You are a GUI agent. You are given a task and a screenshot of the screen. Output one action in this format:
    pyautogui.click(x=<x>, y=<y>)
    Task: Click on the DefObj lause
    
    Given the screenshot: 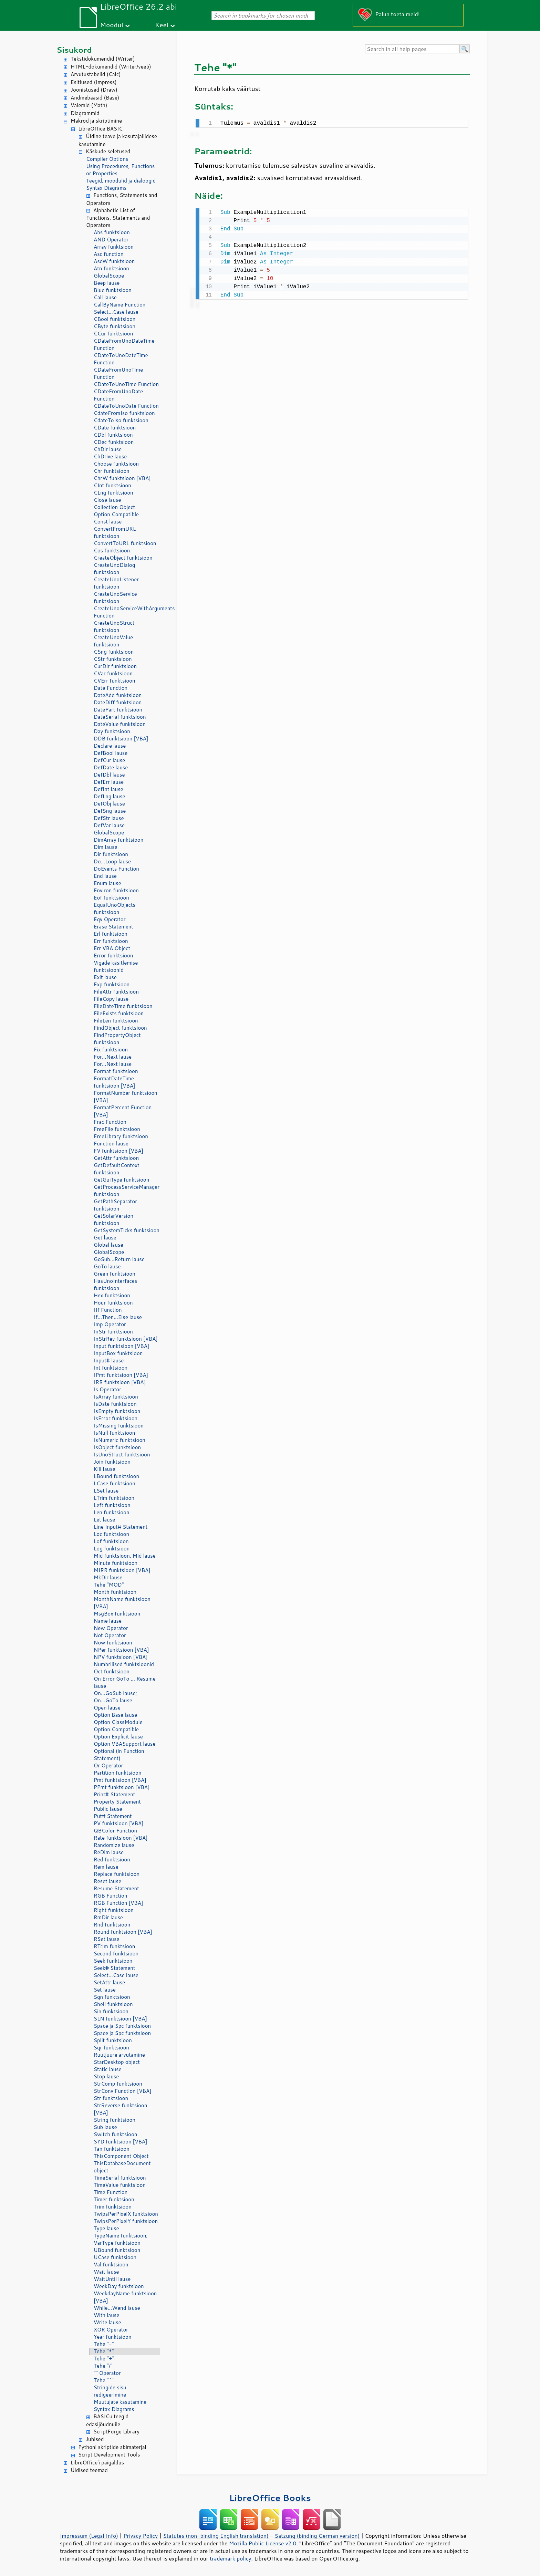 What is the action you would take?
    pyautogui.click(x=109, y=803)
    